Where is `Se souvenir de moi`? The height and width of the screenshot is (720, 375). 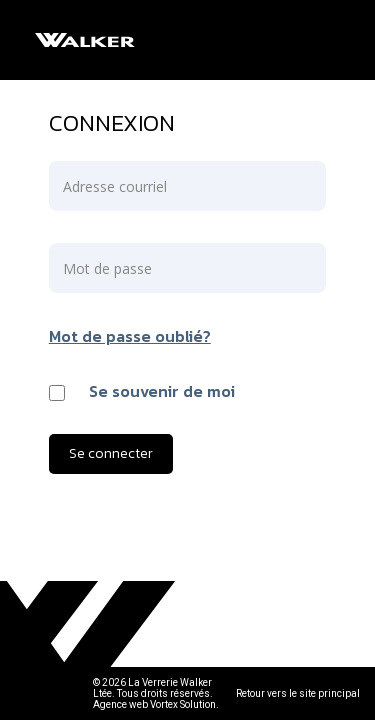 Se souvenir de moi is located at coordinates (162, 391).